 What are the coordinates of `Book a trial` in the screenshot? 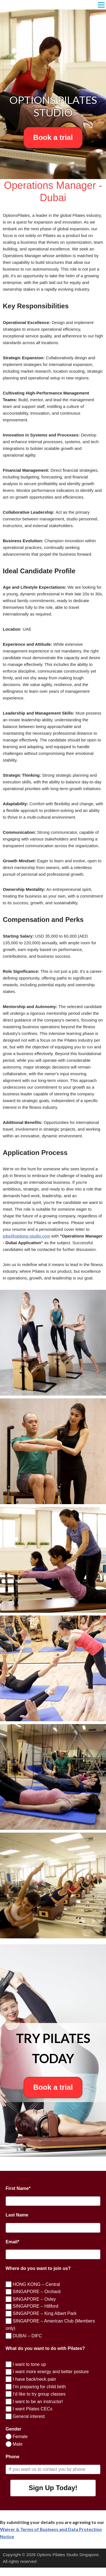 It's located at (53, 137).